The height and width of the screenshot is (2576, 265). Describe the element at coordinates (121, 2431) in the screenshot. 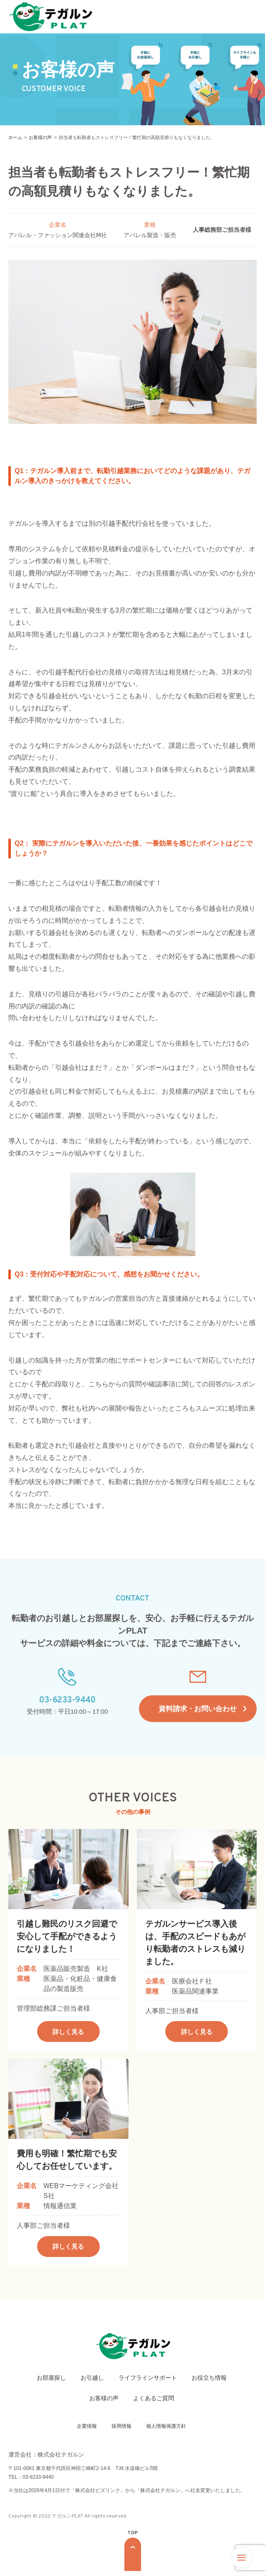

I see `採用情報` at that location.